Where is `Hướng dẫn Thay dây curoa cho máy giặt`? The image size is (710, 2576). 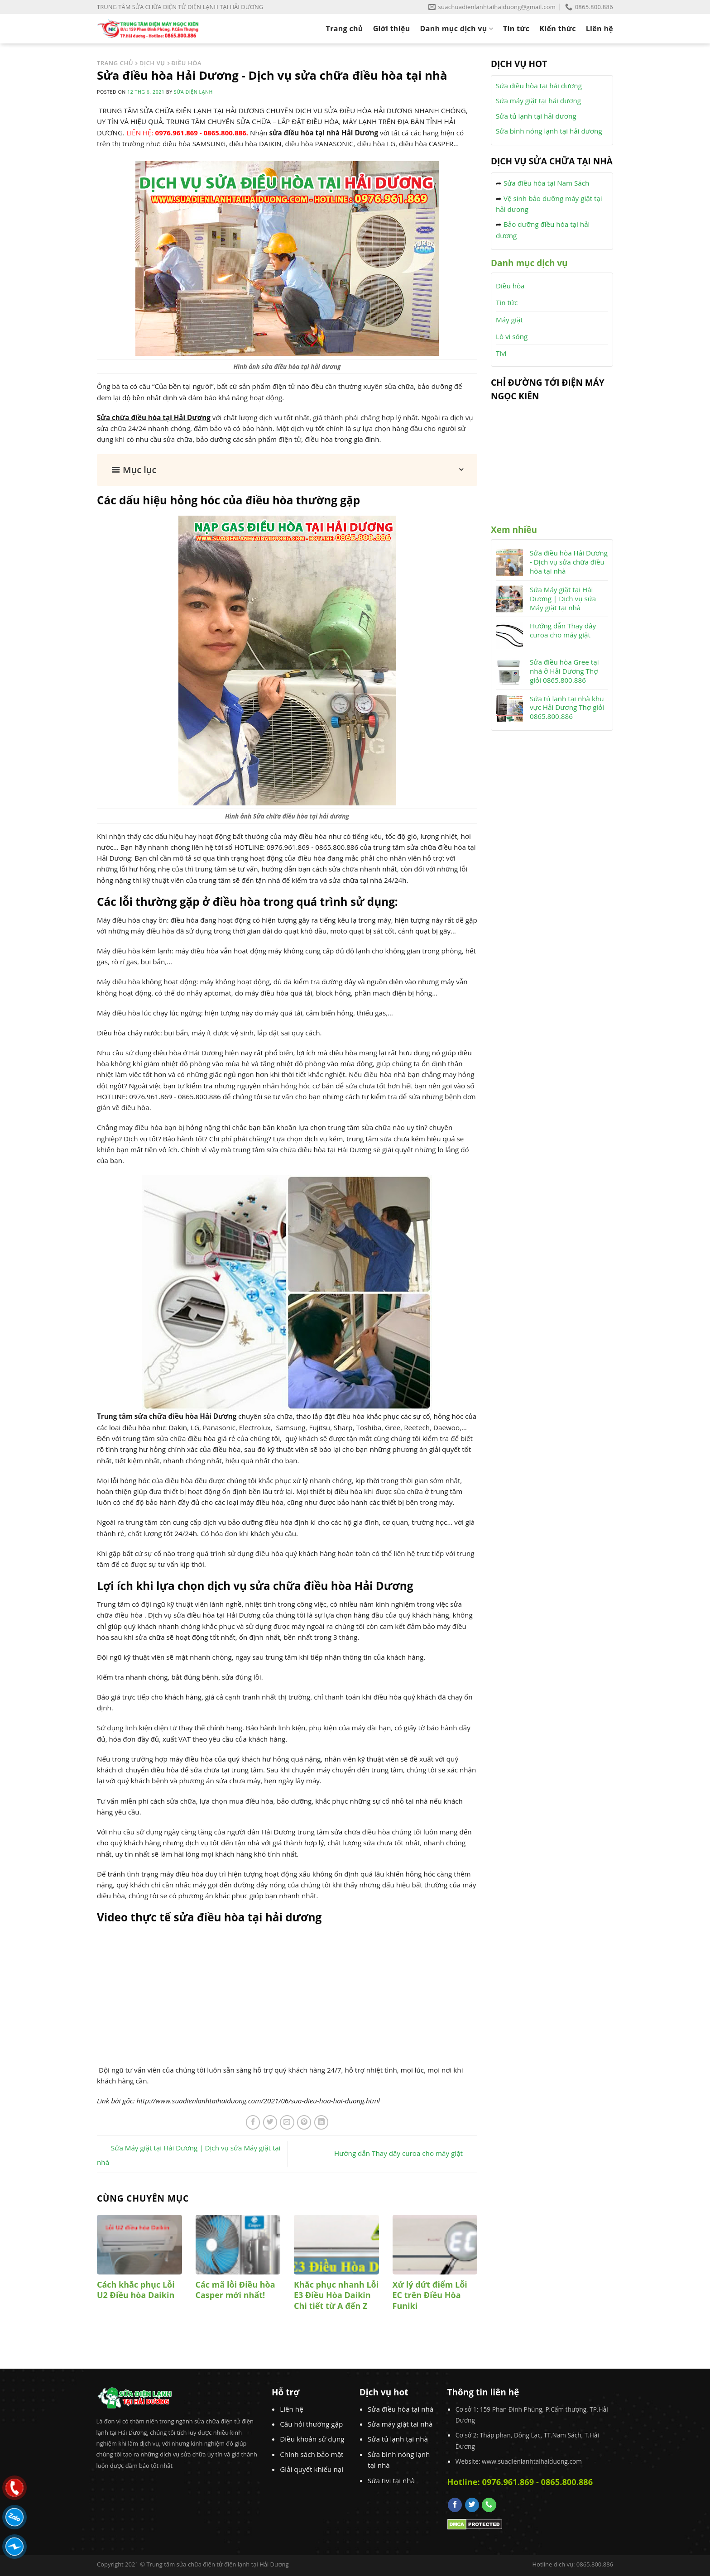
Hướng dẫn Thay dây curoa cho máy giặt is located at coordinates (405, 2153).